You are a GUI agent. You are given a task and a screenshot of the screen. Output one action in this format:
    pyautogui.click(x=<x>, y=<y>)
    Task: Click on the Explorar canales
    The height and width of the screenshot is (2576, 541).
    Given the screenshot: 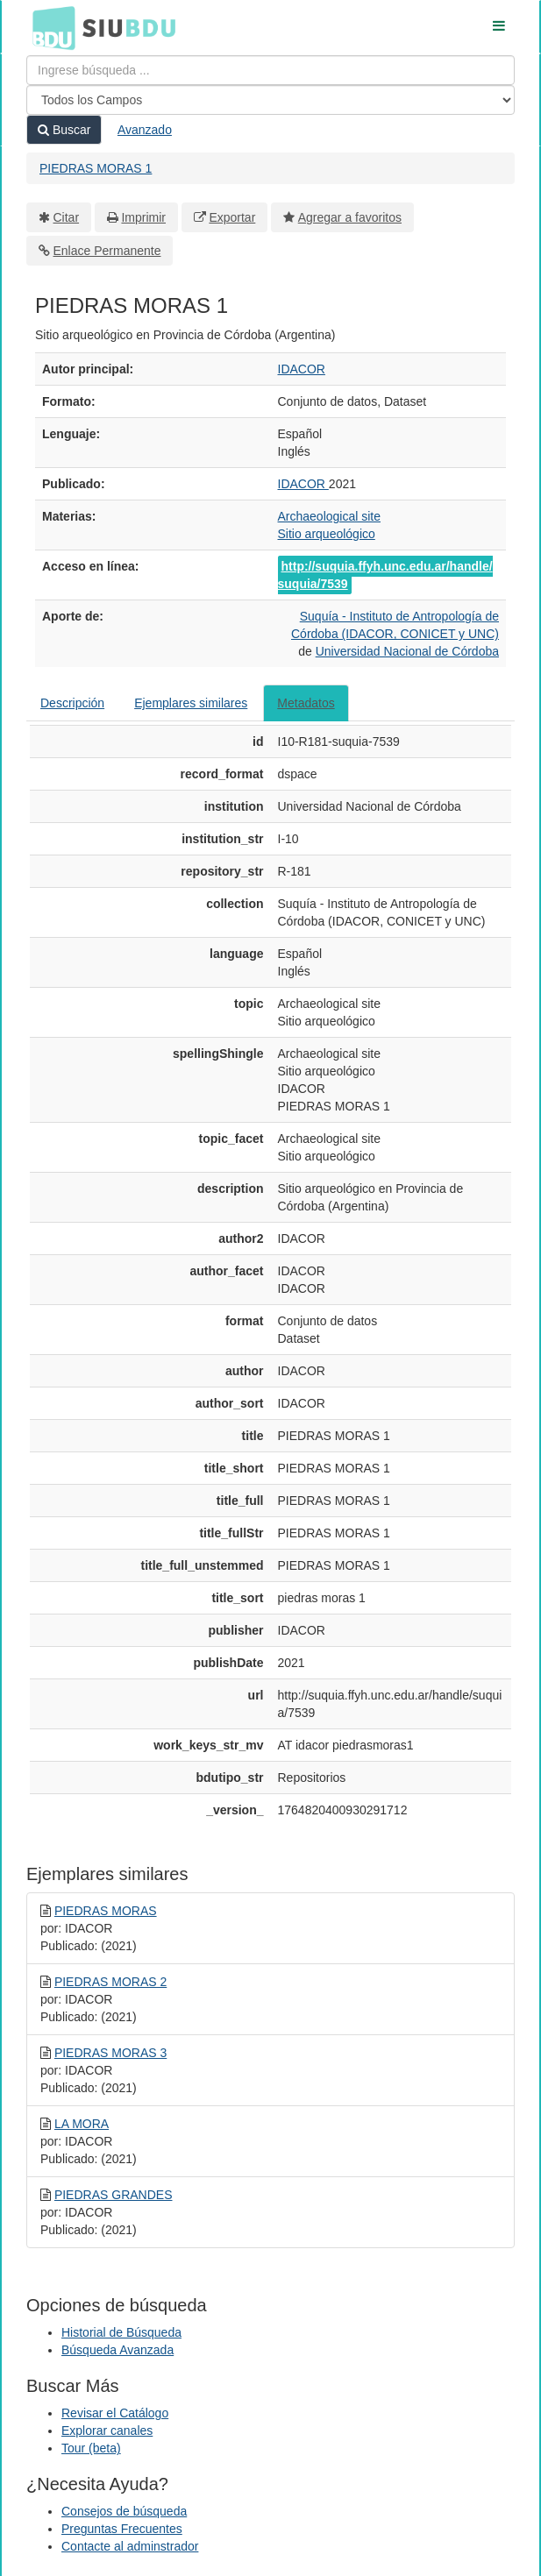 What is the action you would take?
    pyautogui.click(x=107, y=2430)
    